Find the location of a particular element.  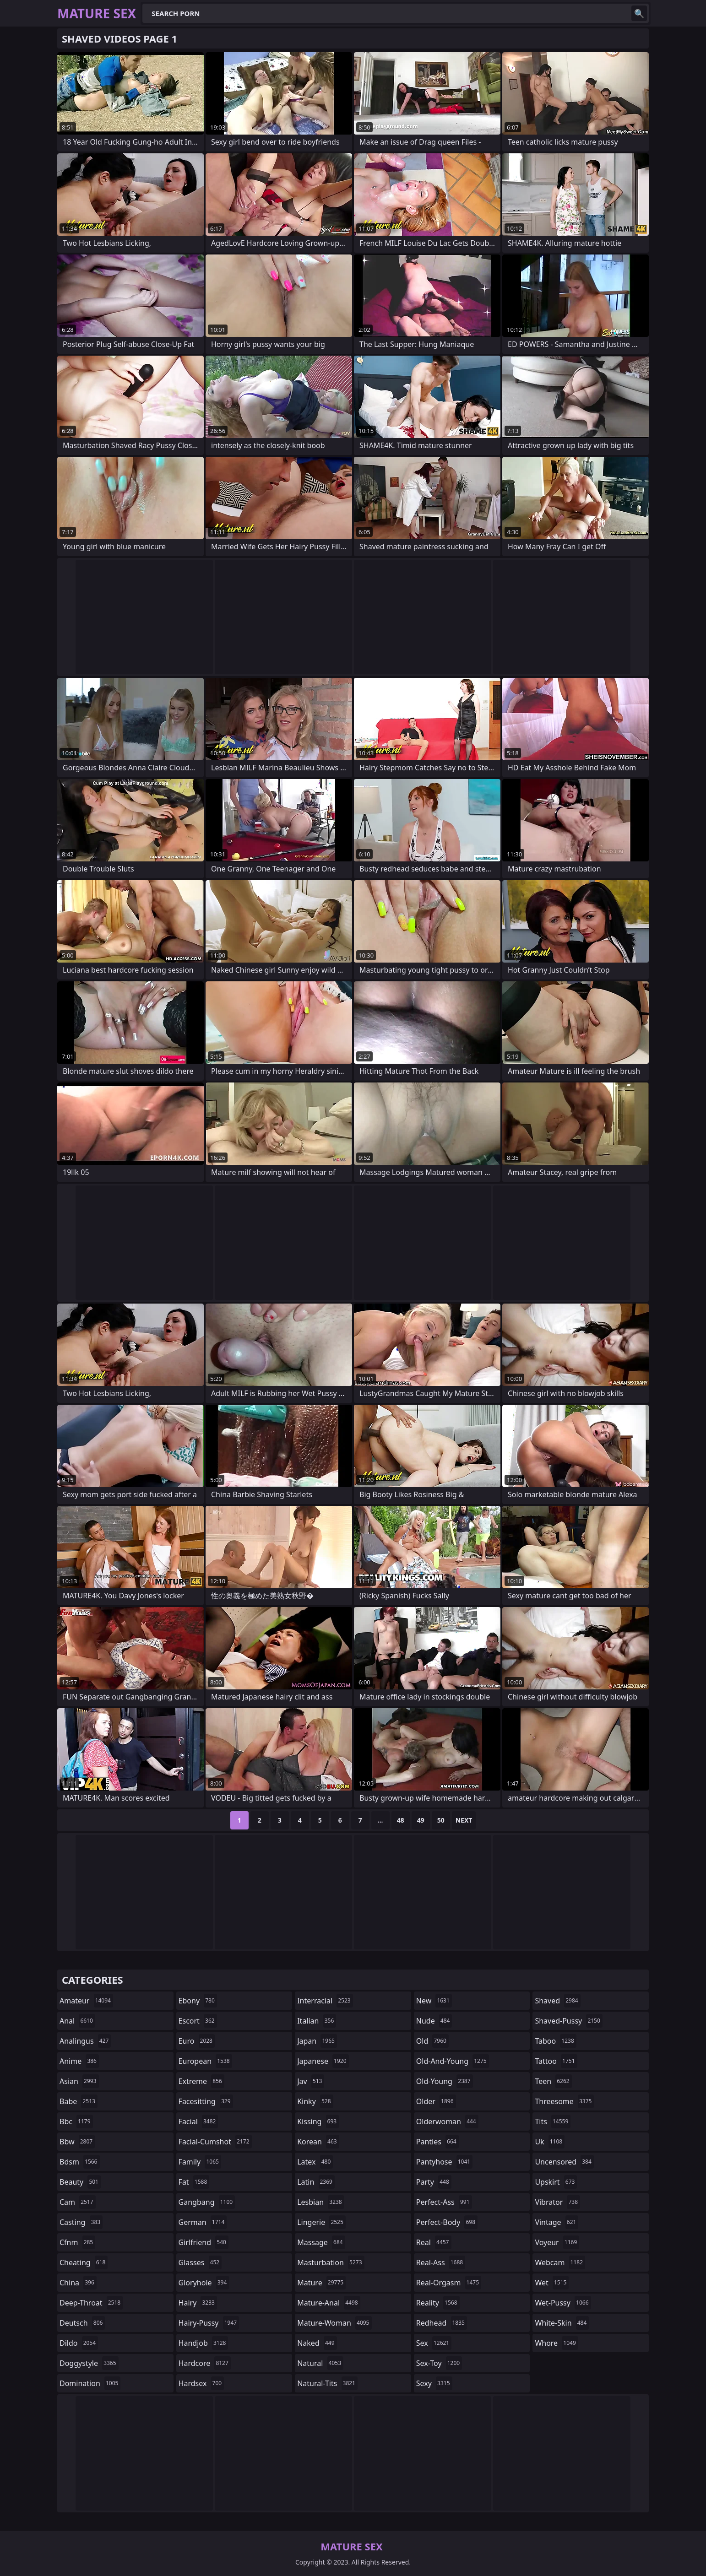

naked is located at coordinates (317, 2343).